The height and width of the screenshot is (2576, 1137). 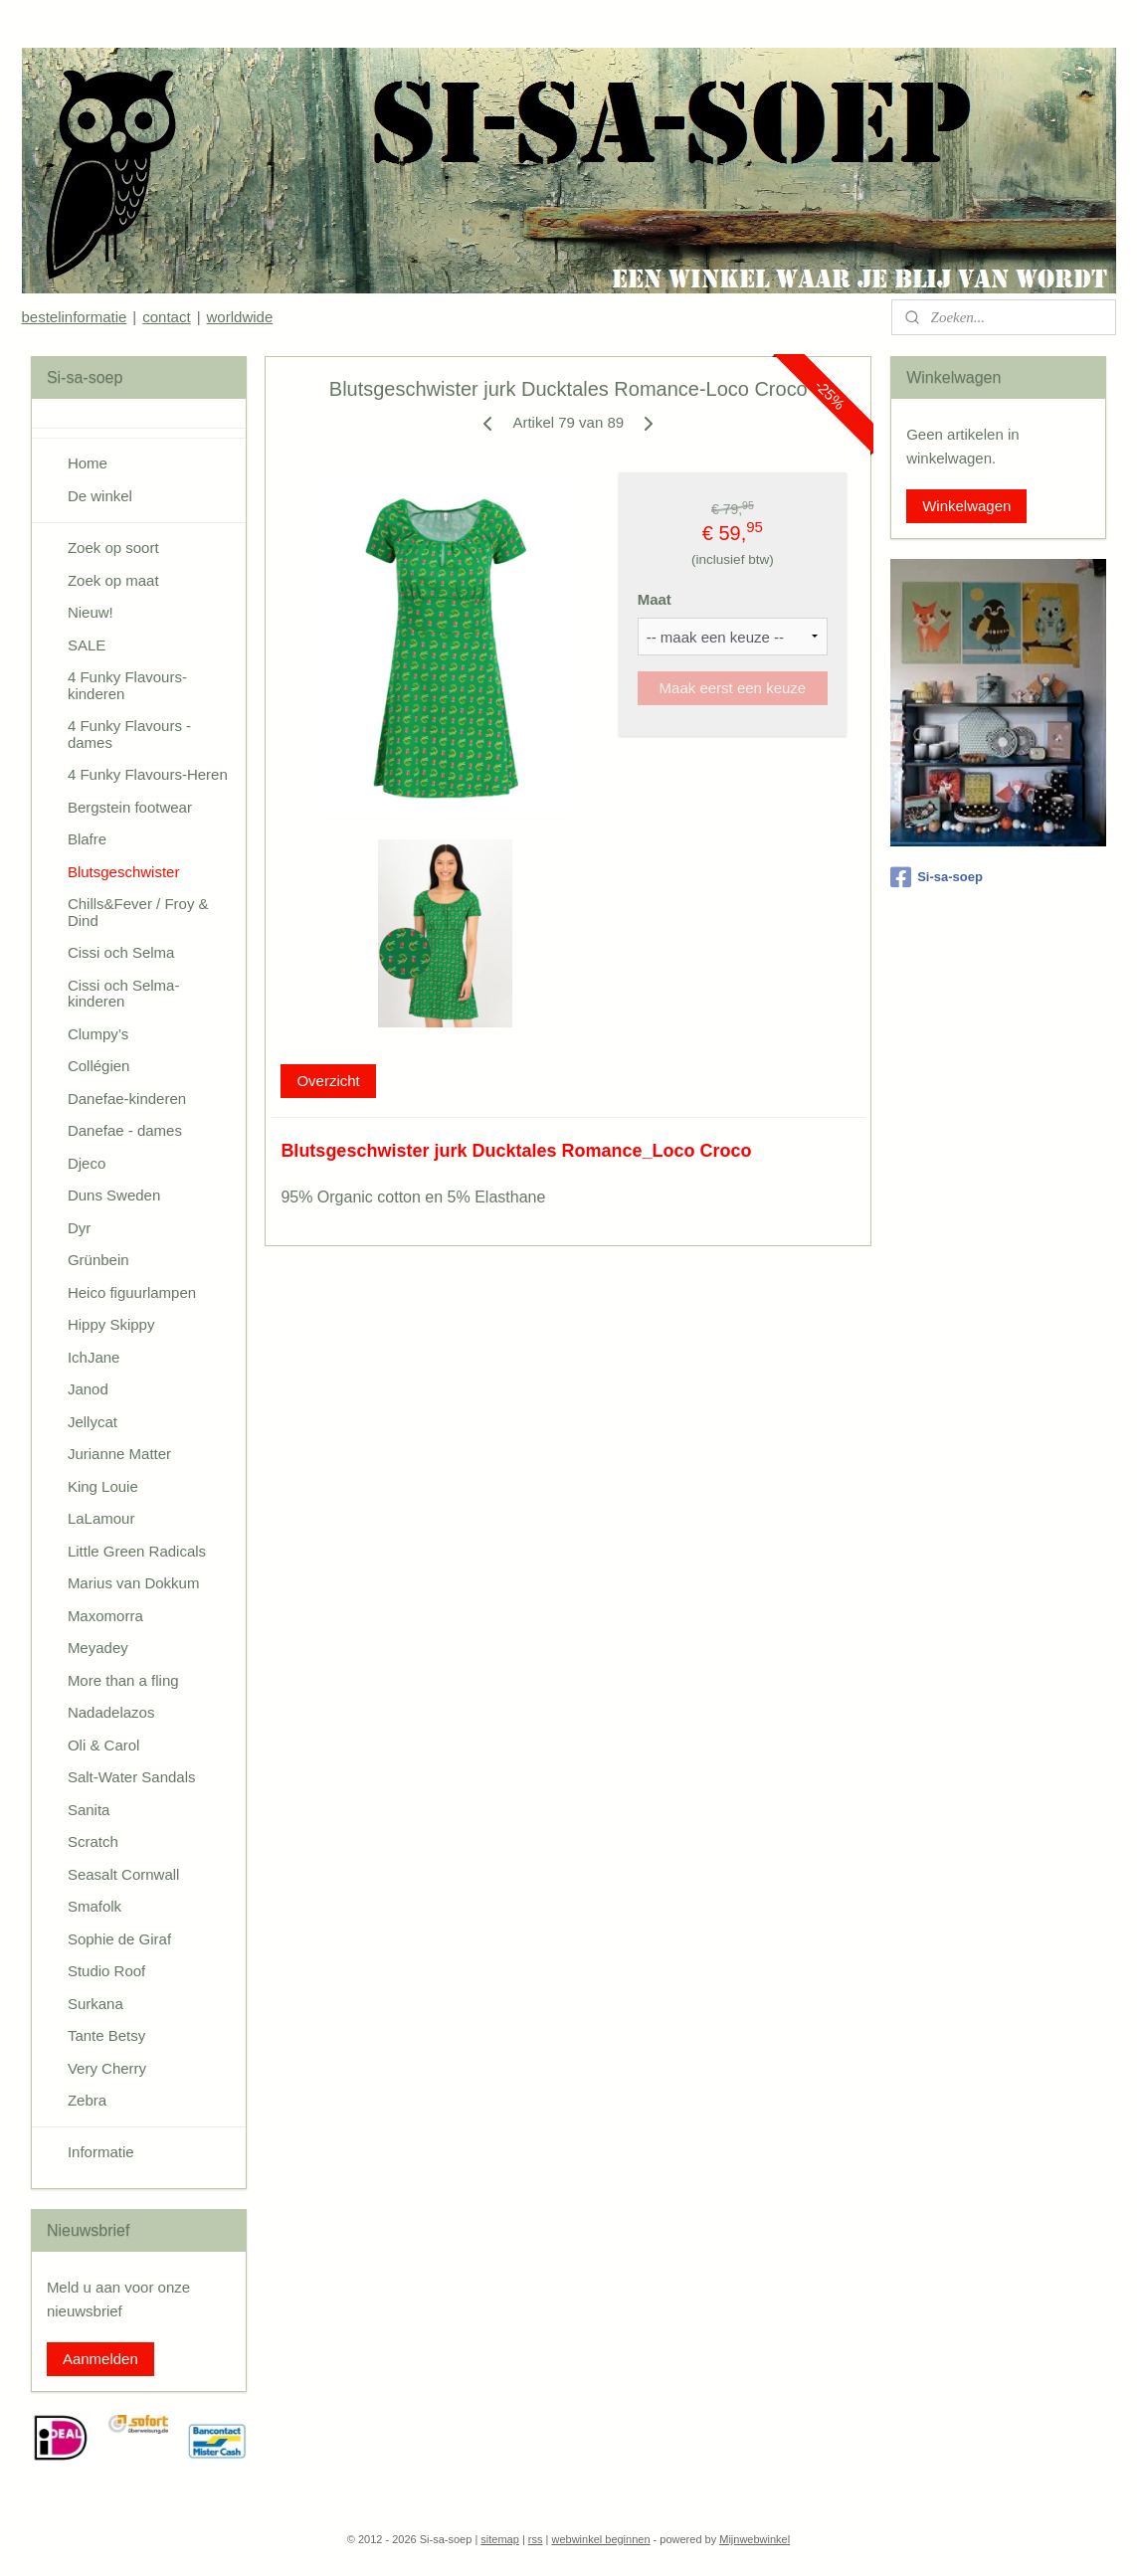 What do you see at coordinates (499, 2539) in the screenshot?
I see `sitemap` at bounding box center [499, 2539].